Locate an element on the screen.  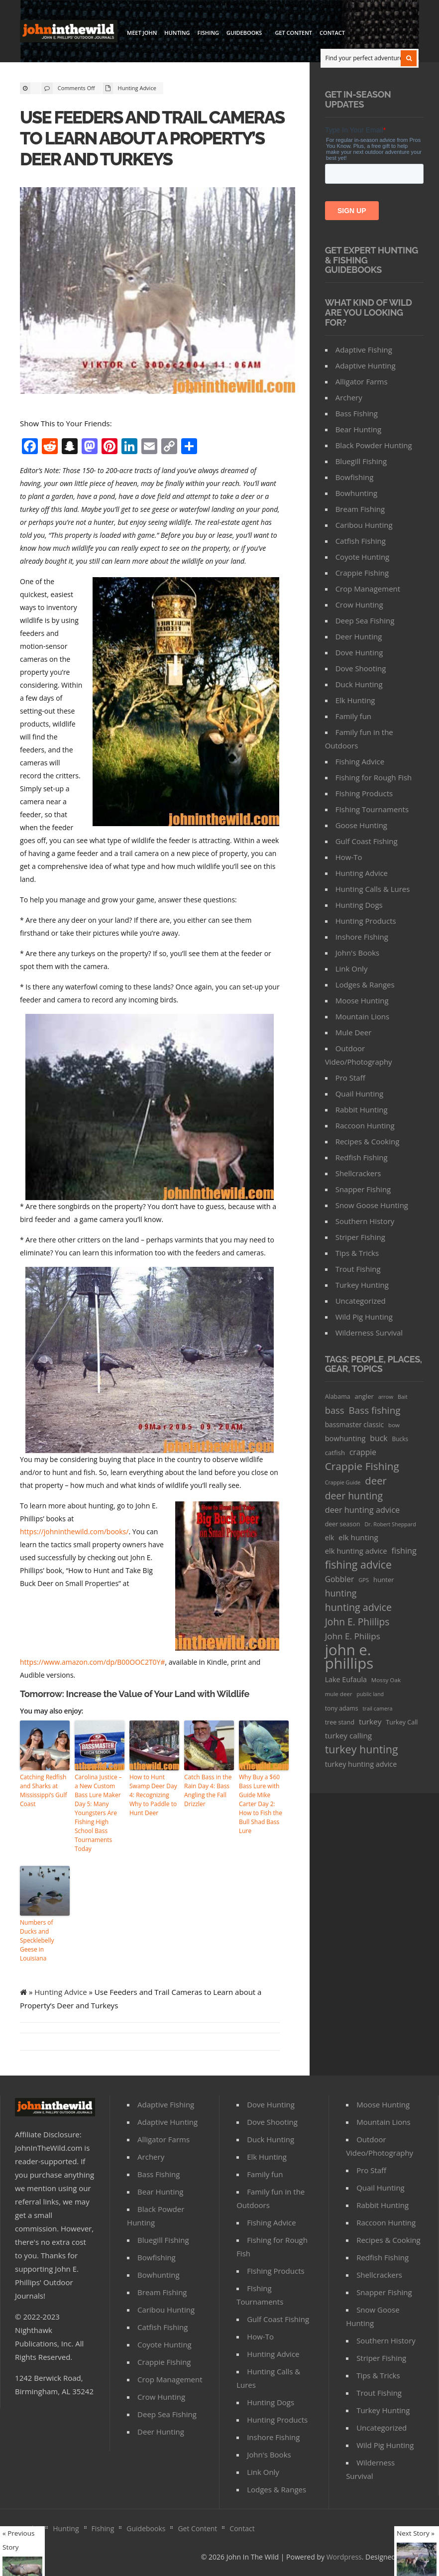
Bluegill Fishing is located at coordinates (361, 461).